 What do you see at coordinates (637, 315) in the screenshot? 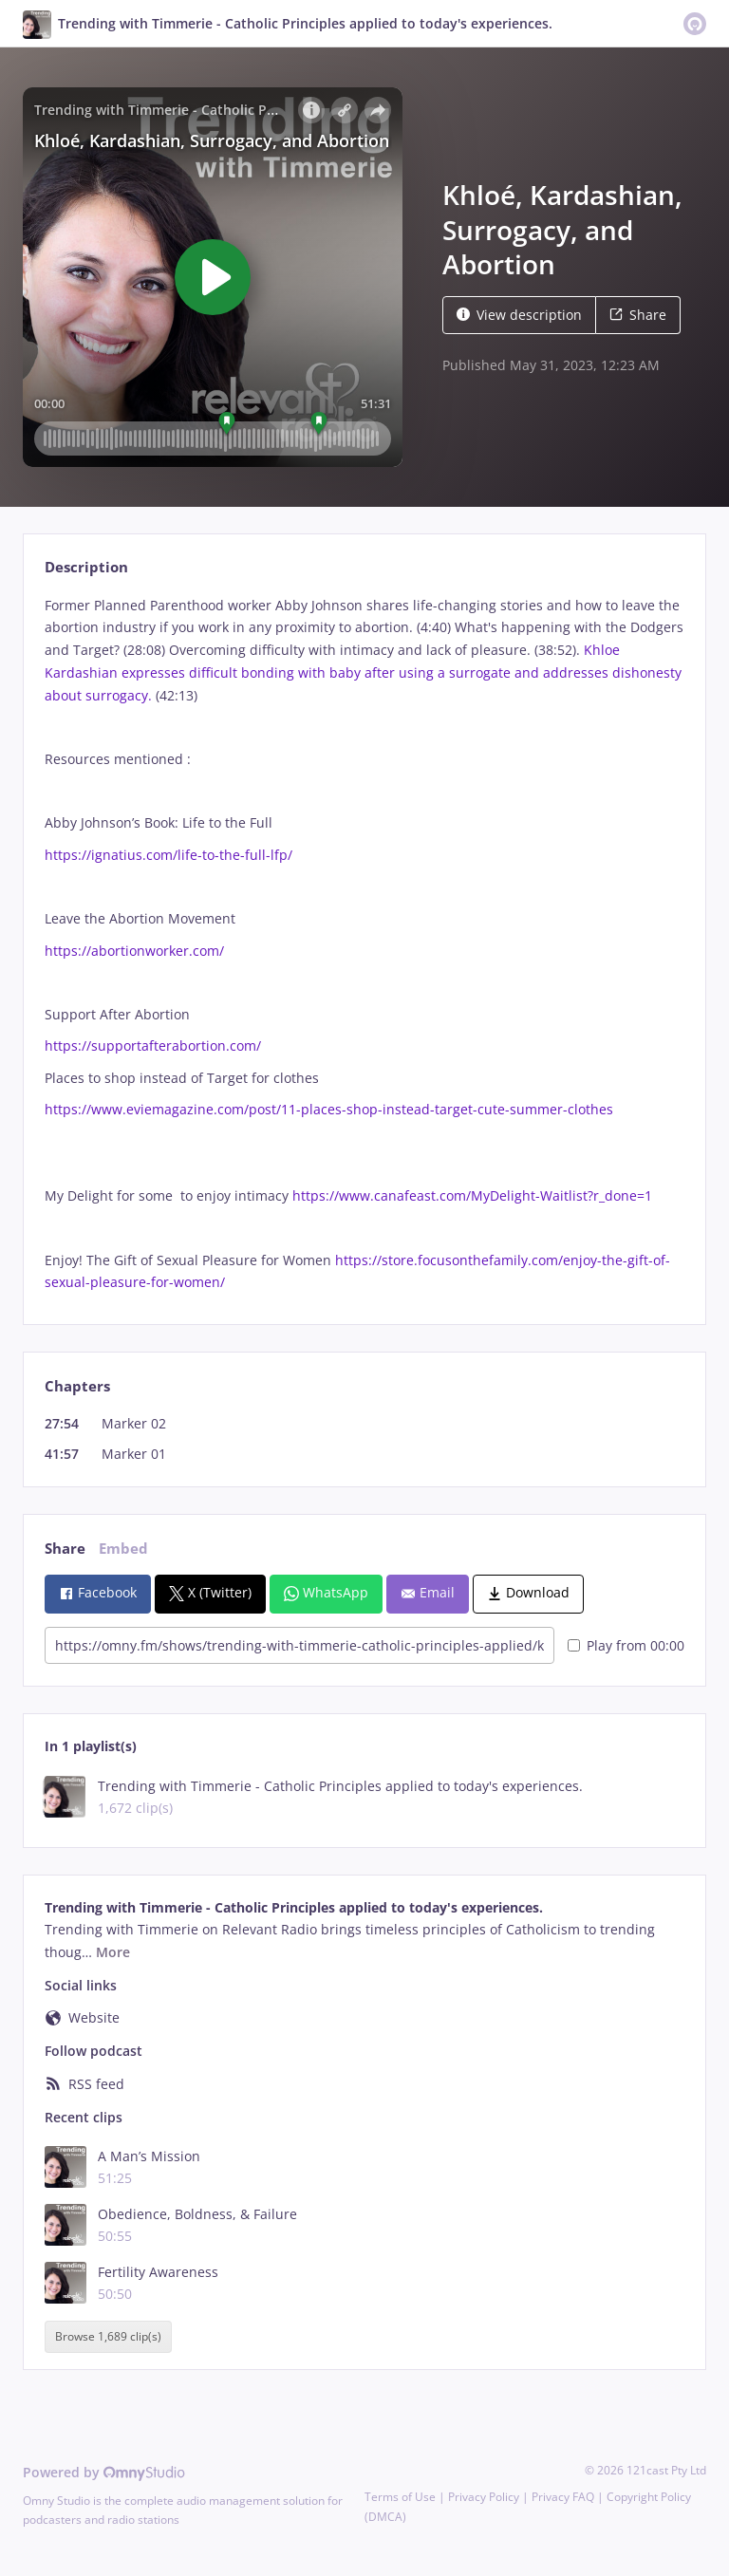
I see `Share` at bounding box center [637, 315].